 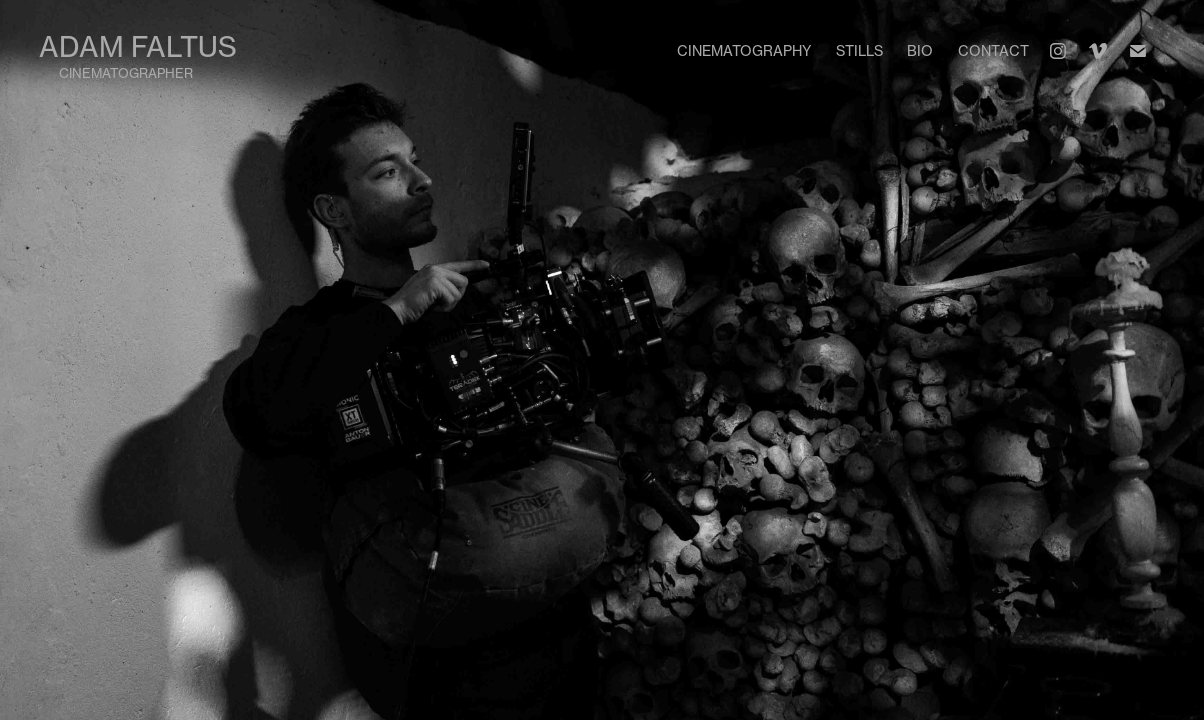 I want to click on Contact, so click(x=993, y=50).